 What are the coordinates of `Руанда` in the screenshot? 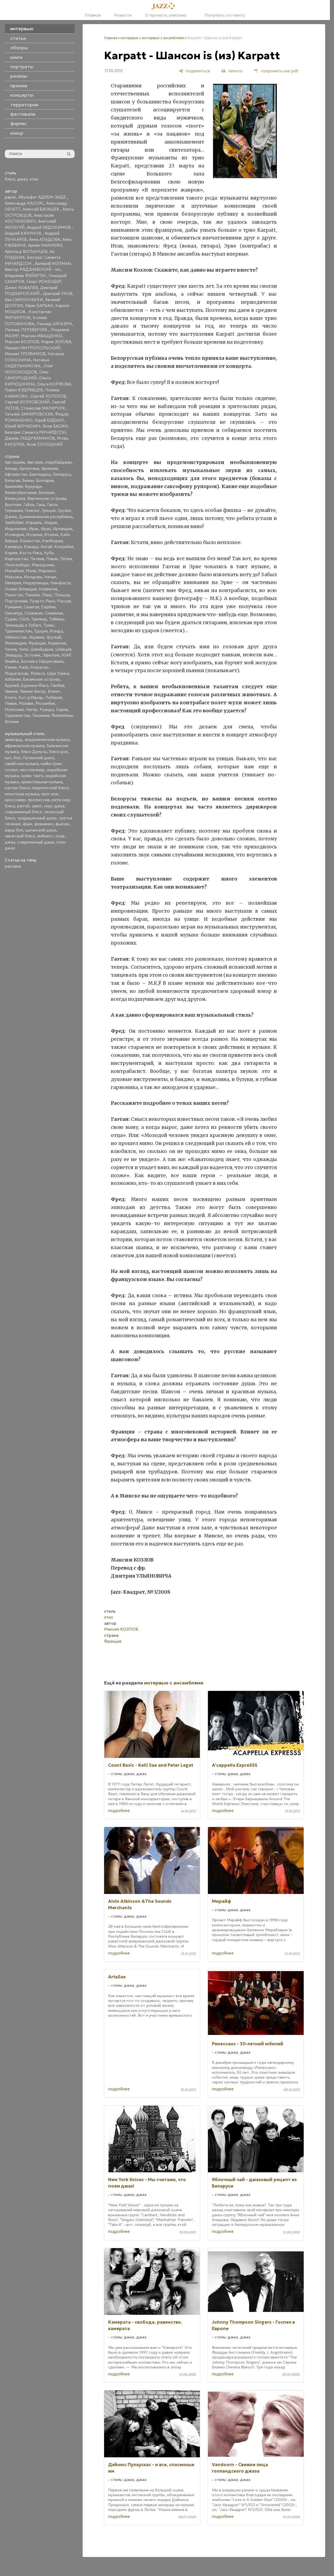 It's located at (47, 709).